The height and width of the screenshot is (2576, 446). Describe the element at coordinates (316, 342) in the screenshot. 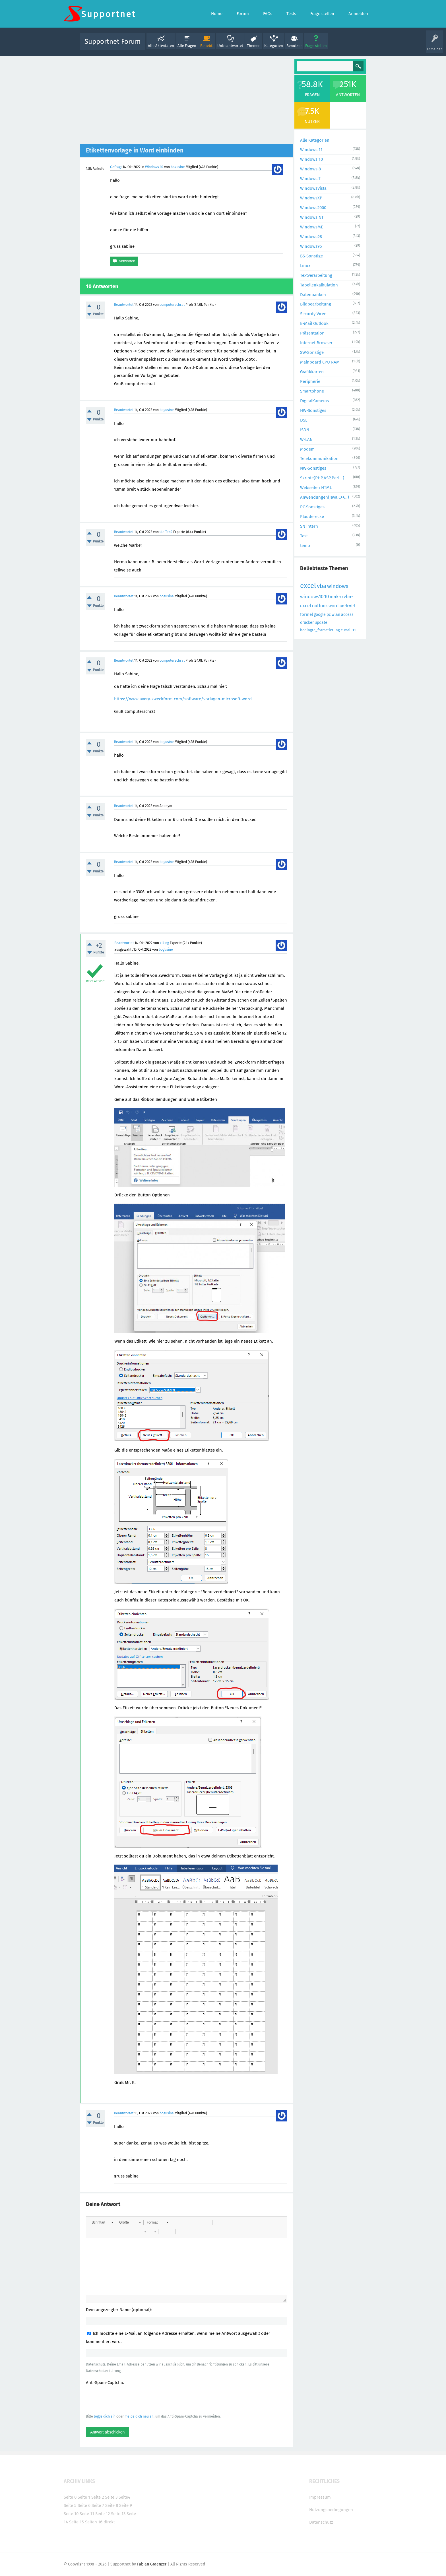

I see `Internet Browser` at that location.